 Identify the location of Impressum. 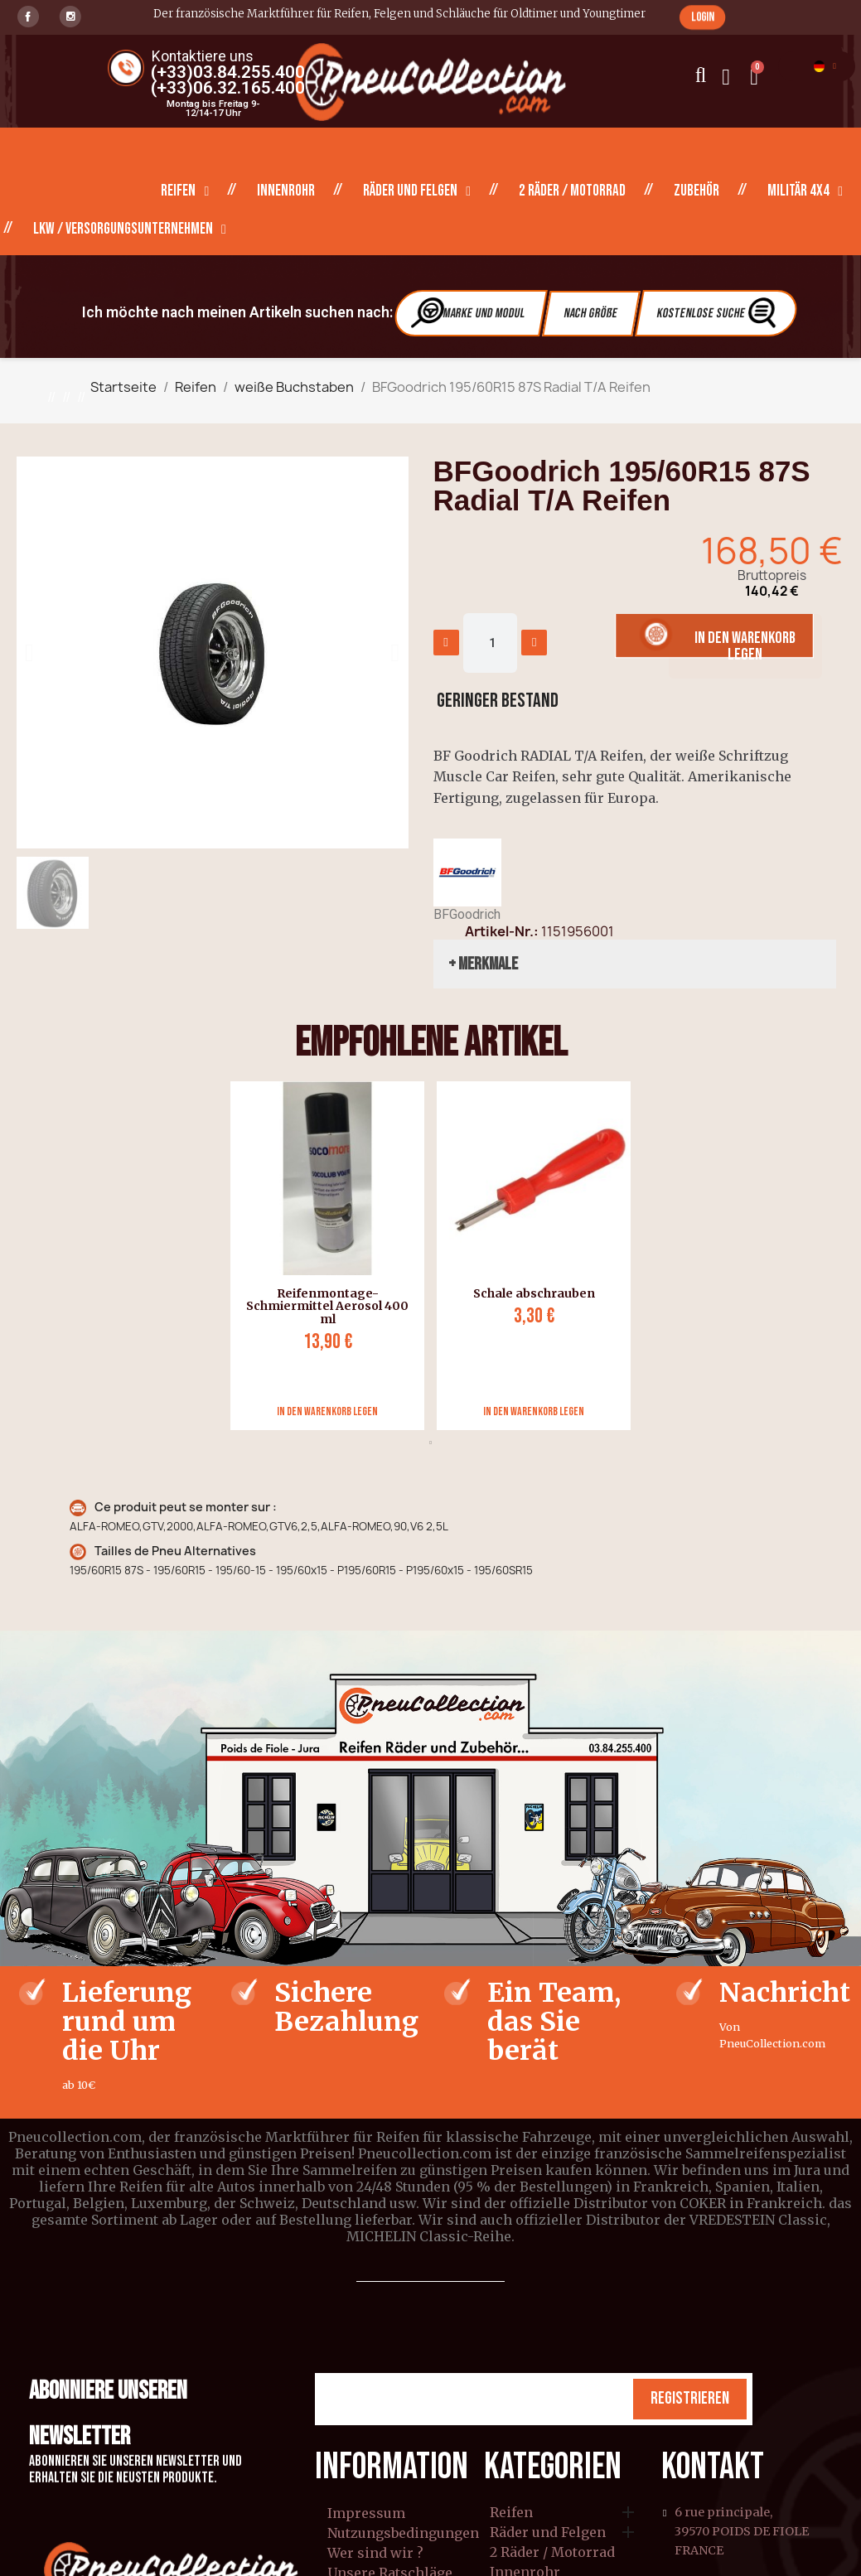
(366, 2513).